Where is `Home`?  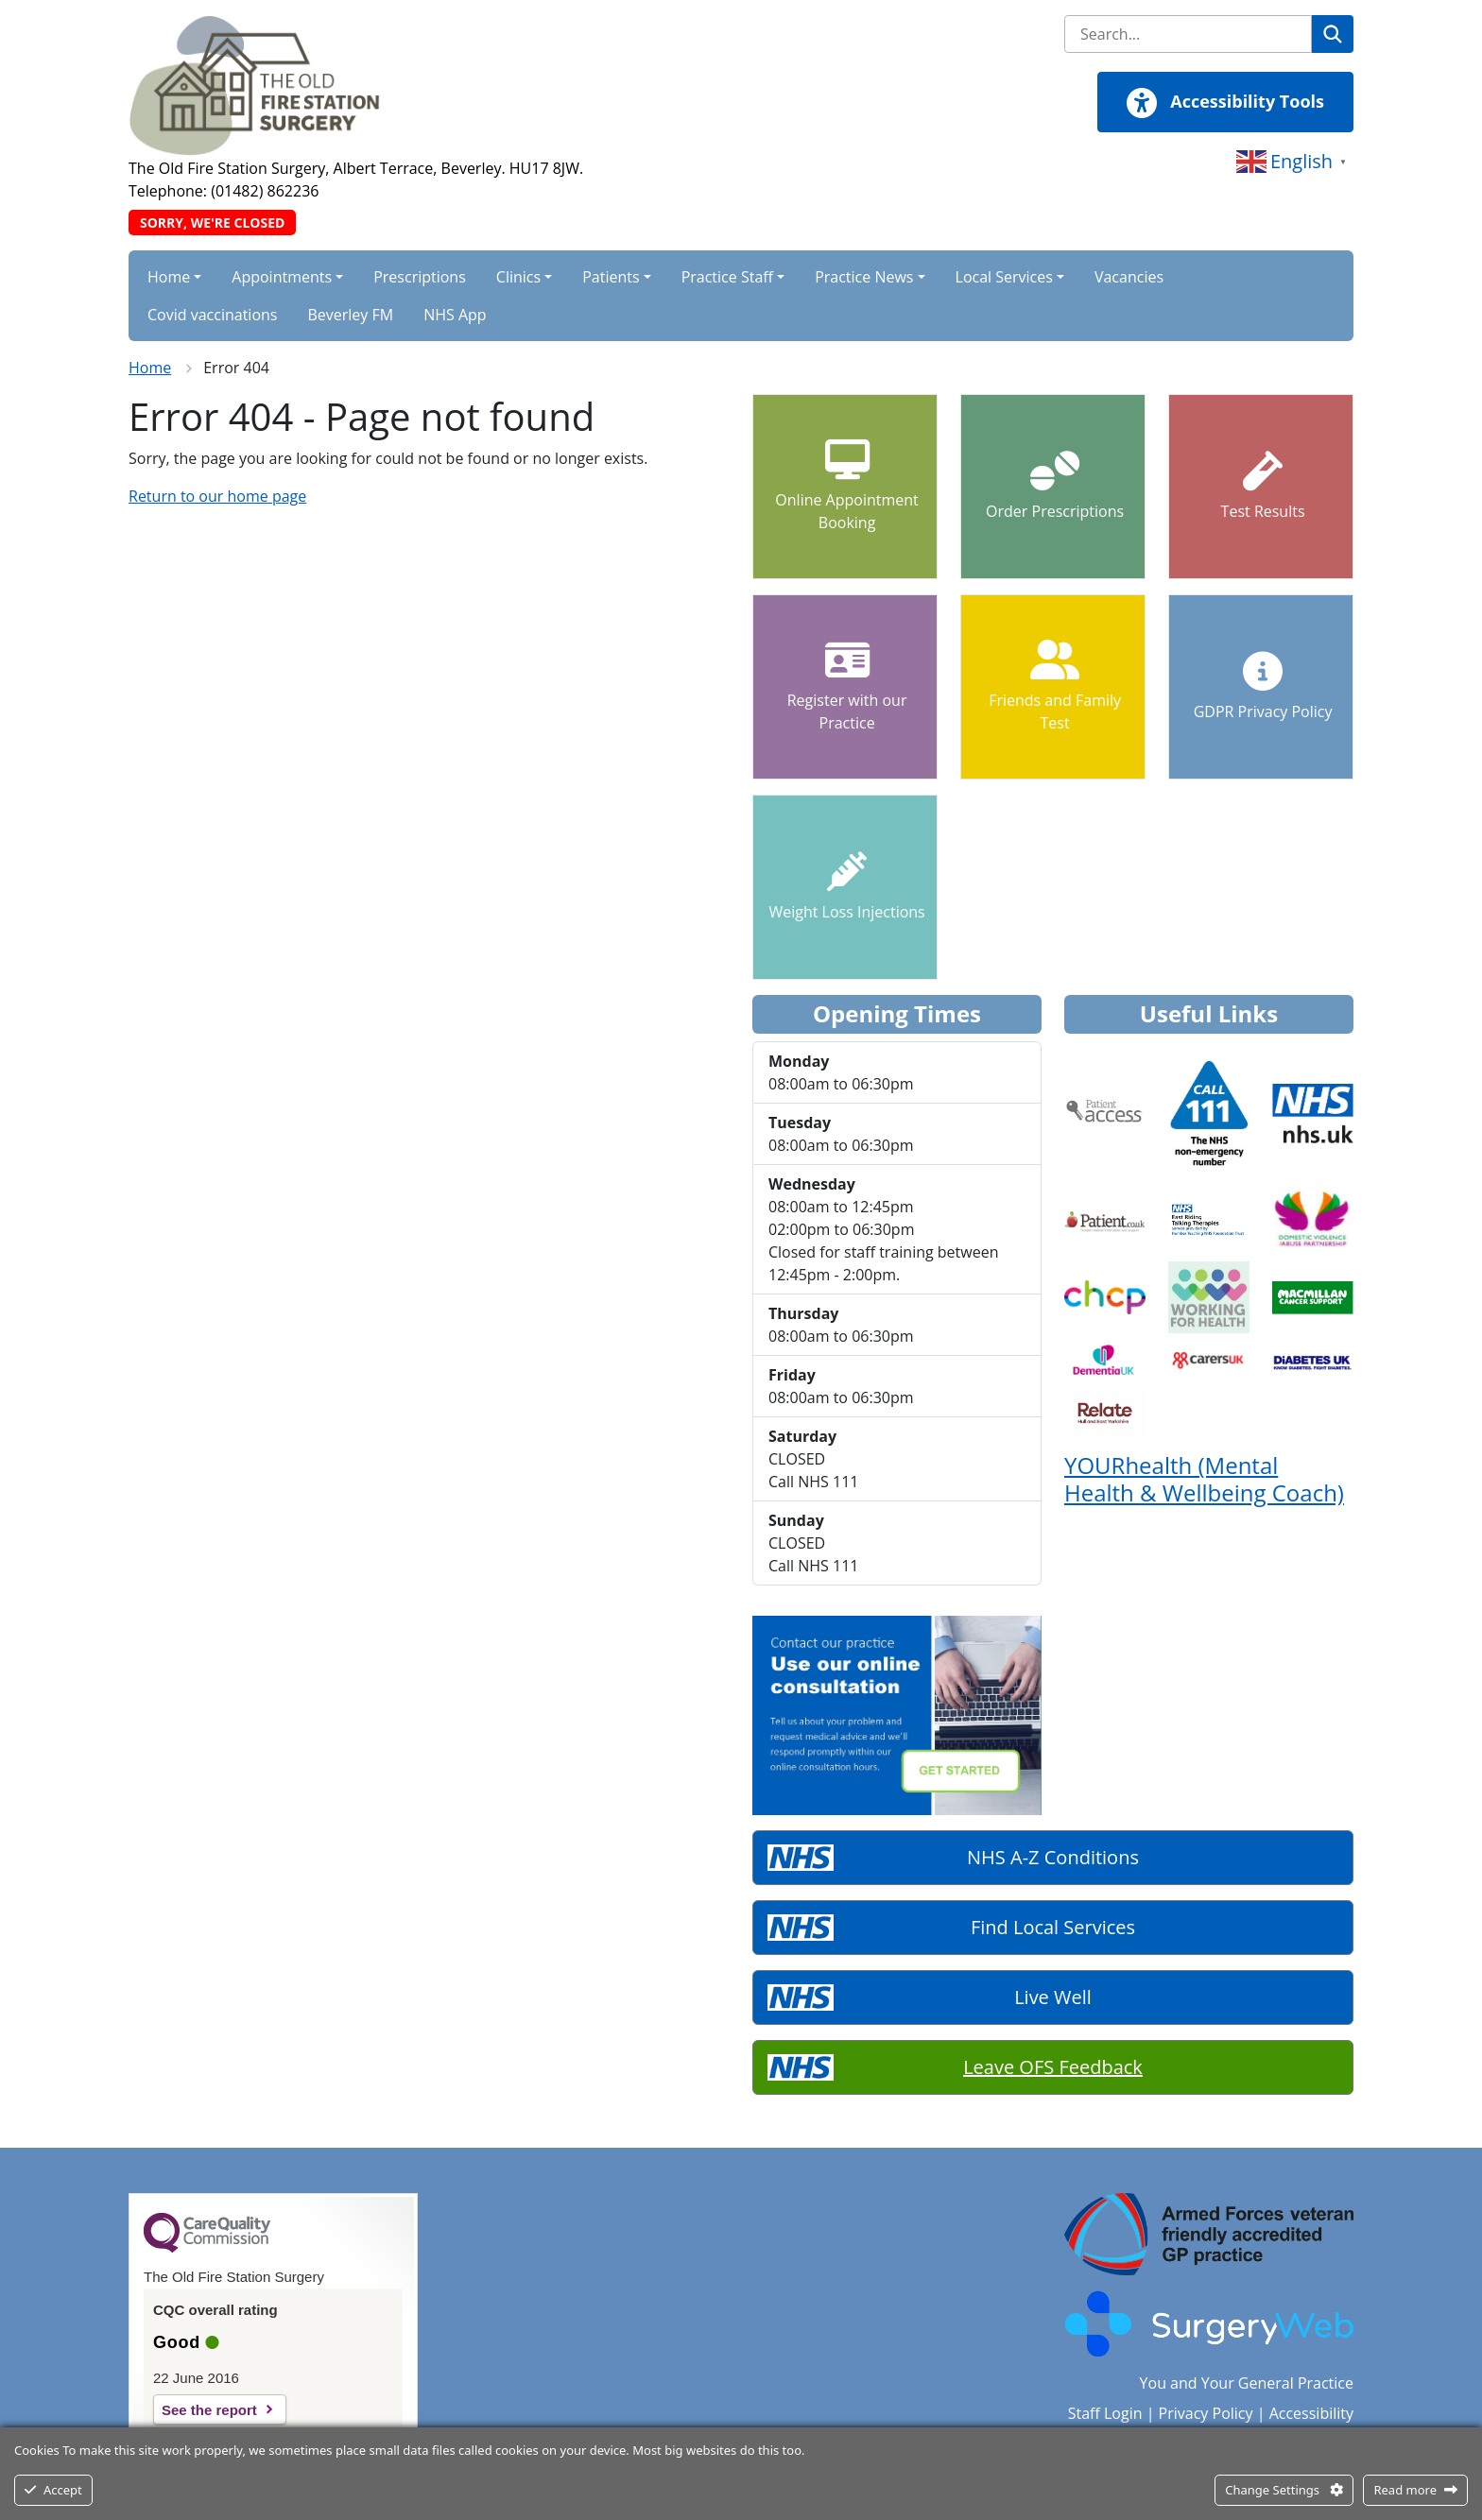
Home is located at coordinates (168, 276).